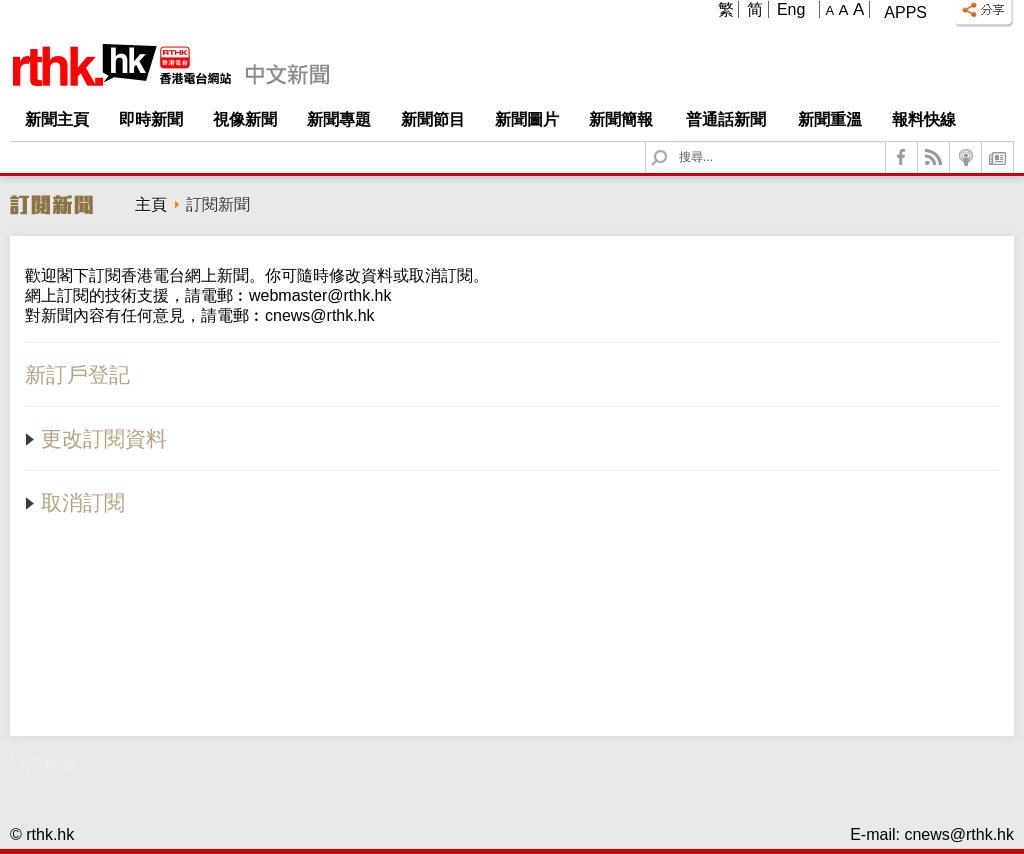 This screenshot has height=854, width=1024. I want to click on 新聞節目, so click(433, 119).